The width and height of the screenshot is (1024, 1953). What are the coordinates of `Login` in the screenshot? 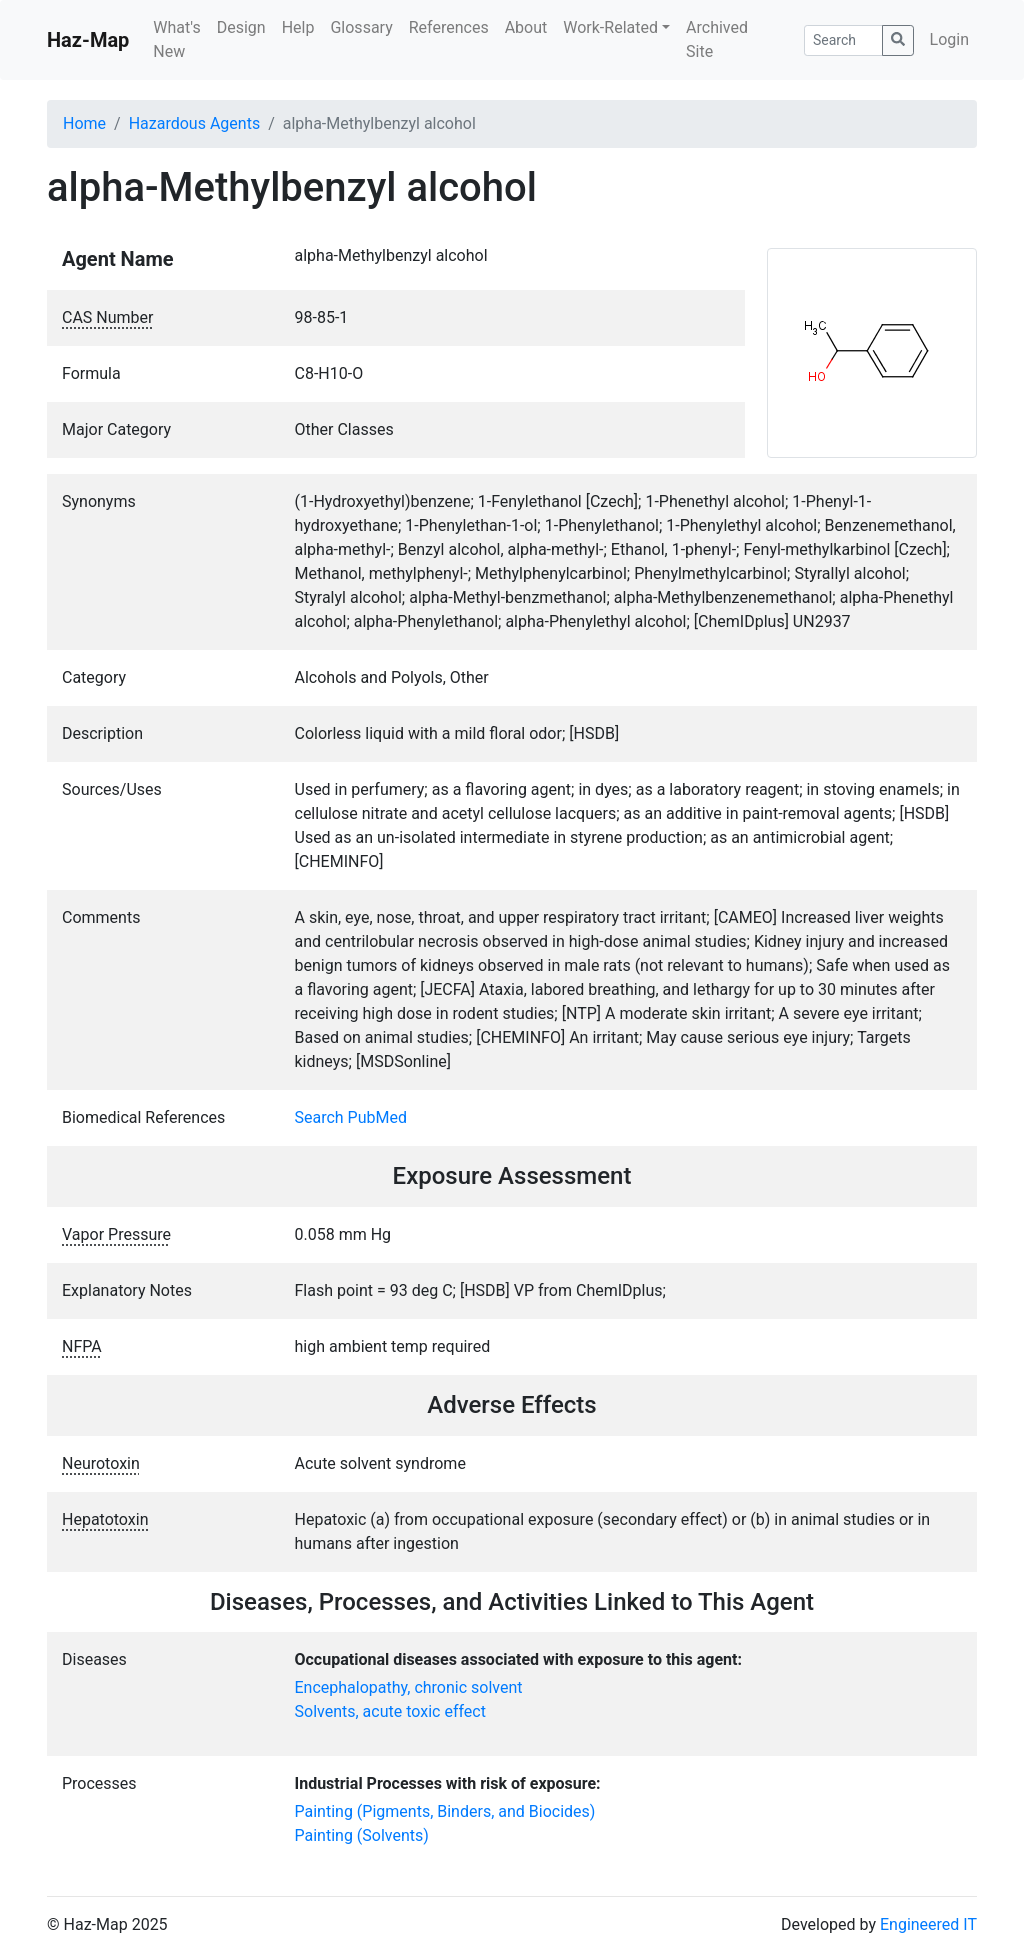 It's located at (949, 39).